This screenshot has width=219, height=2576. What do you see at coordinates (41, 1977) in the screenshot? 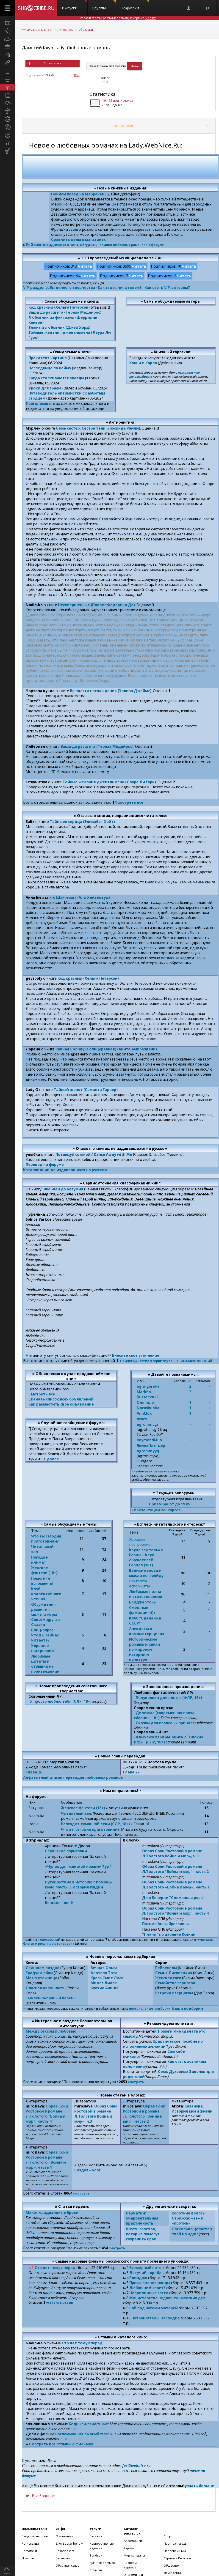
I see `Моя мятежница` at bounding box center [41, 1977].